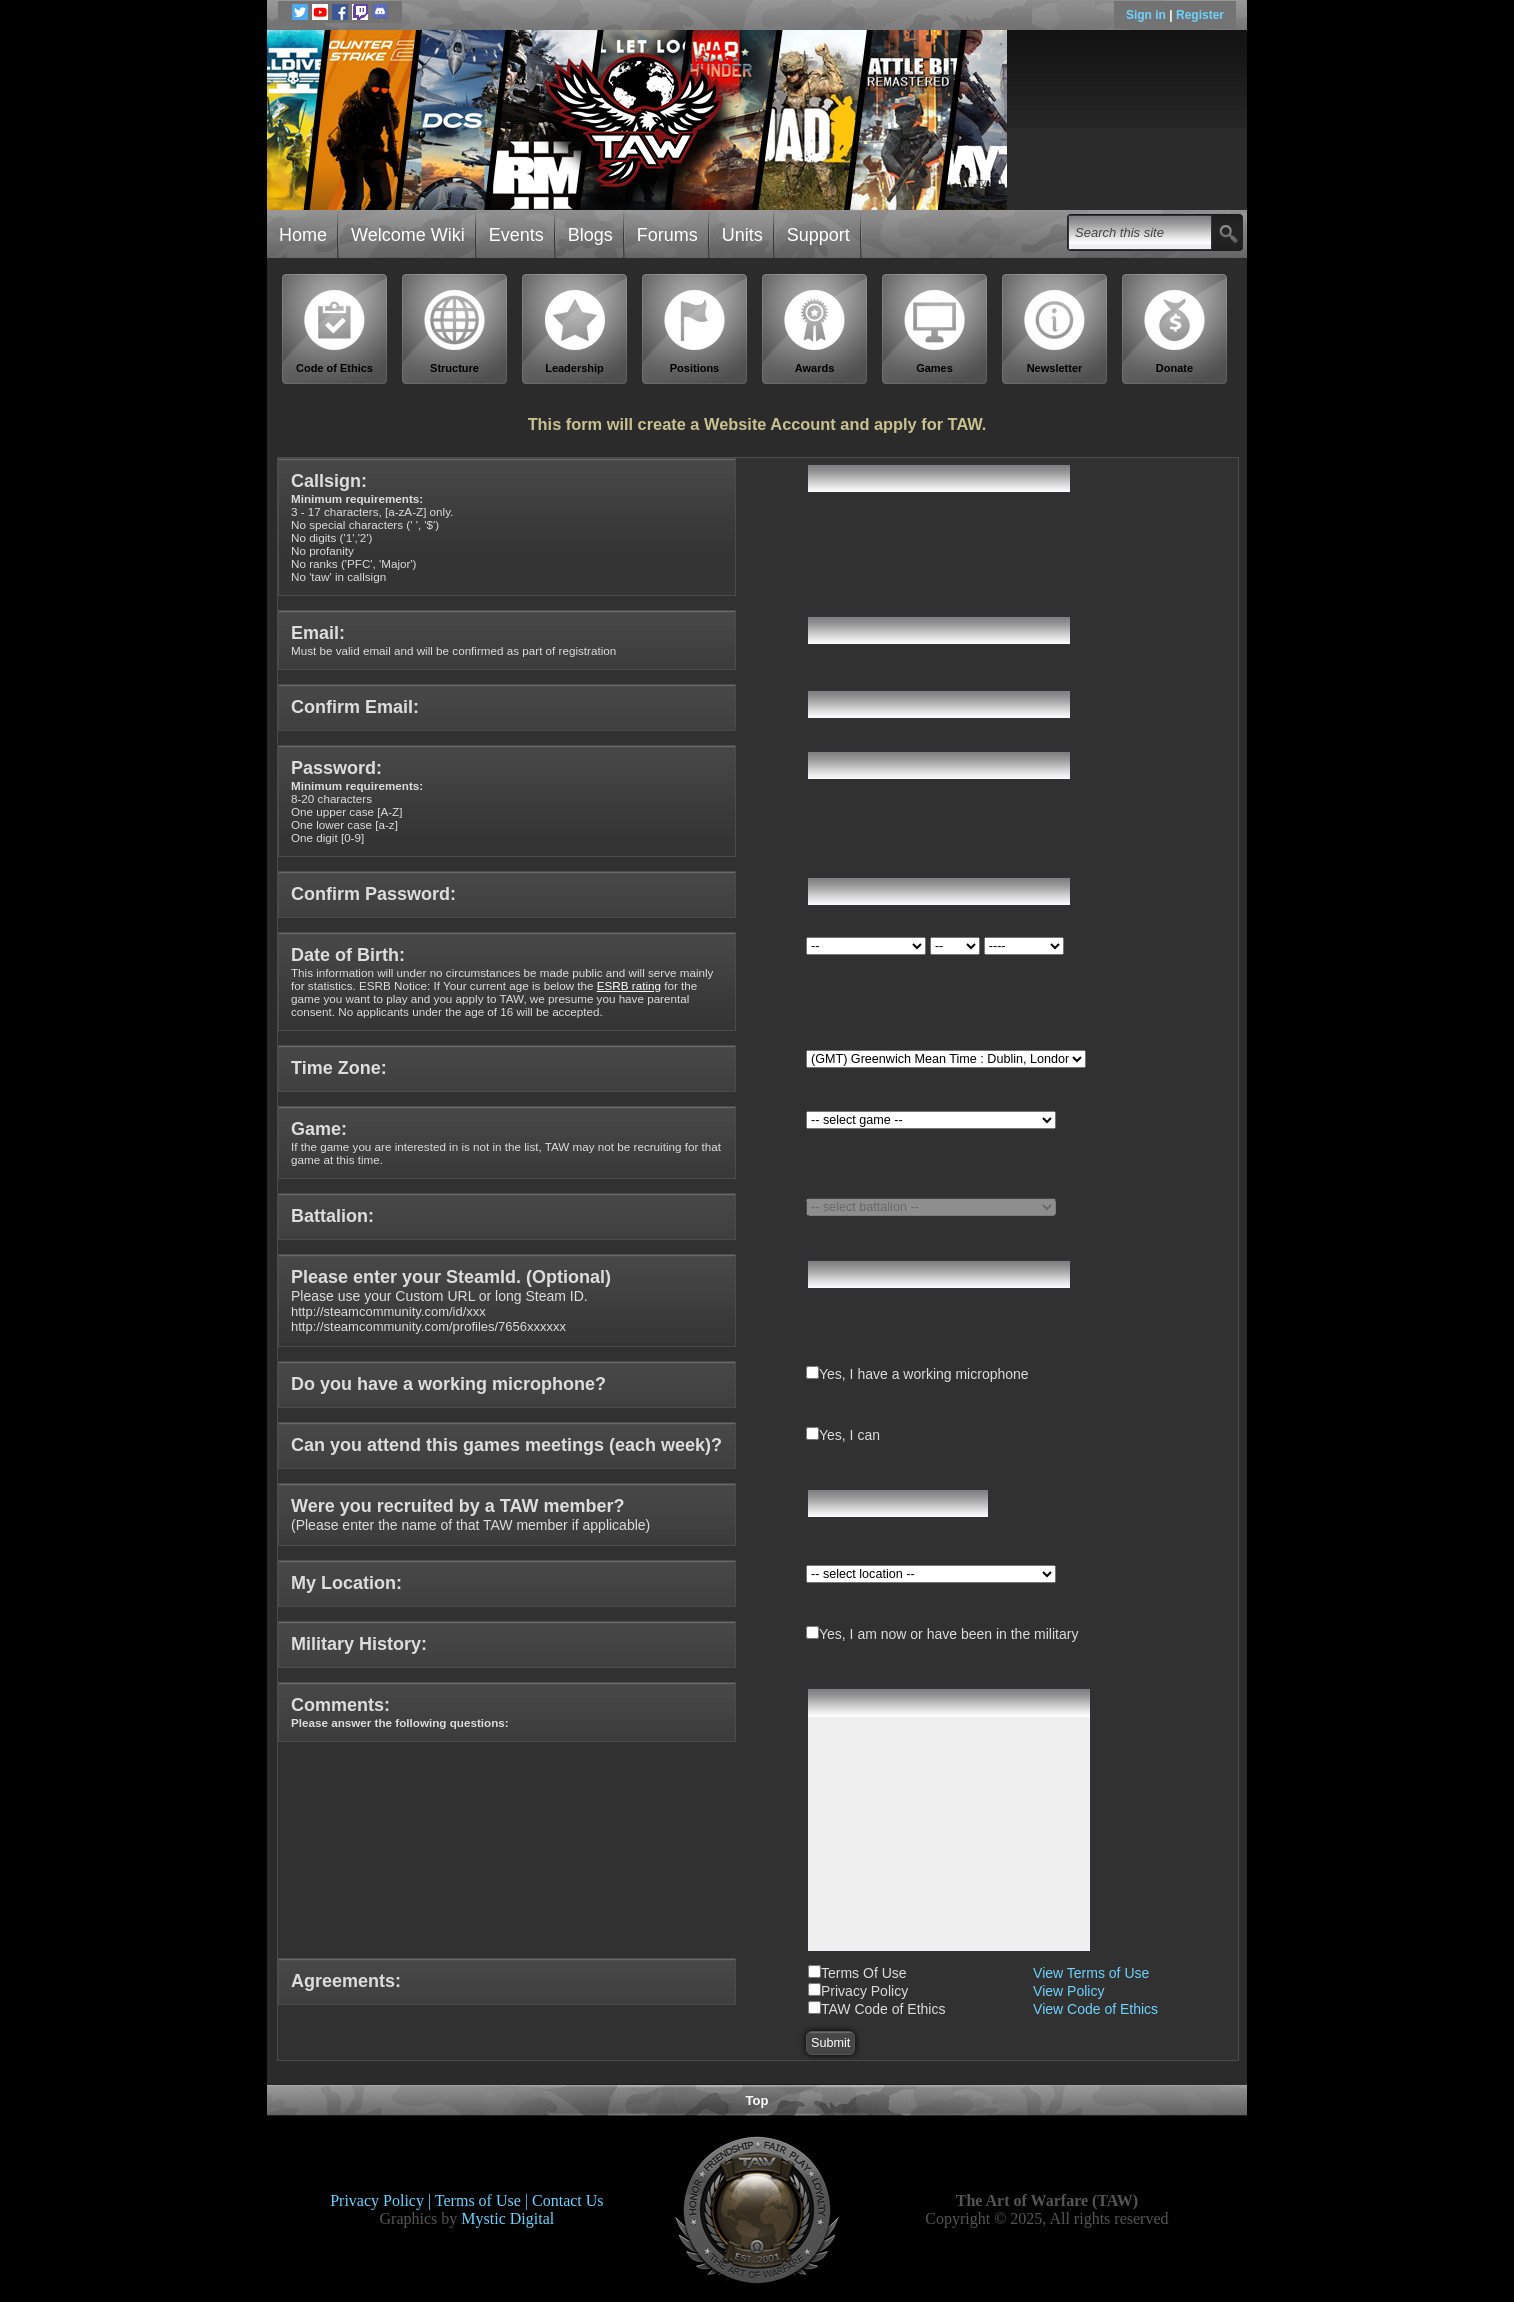  Describe the element at coordinates (590, 235) in the screenshot. I see `Blogs` at that location.